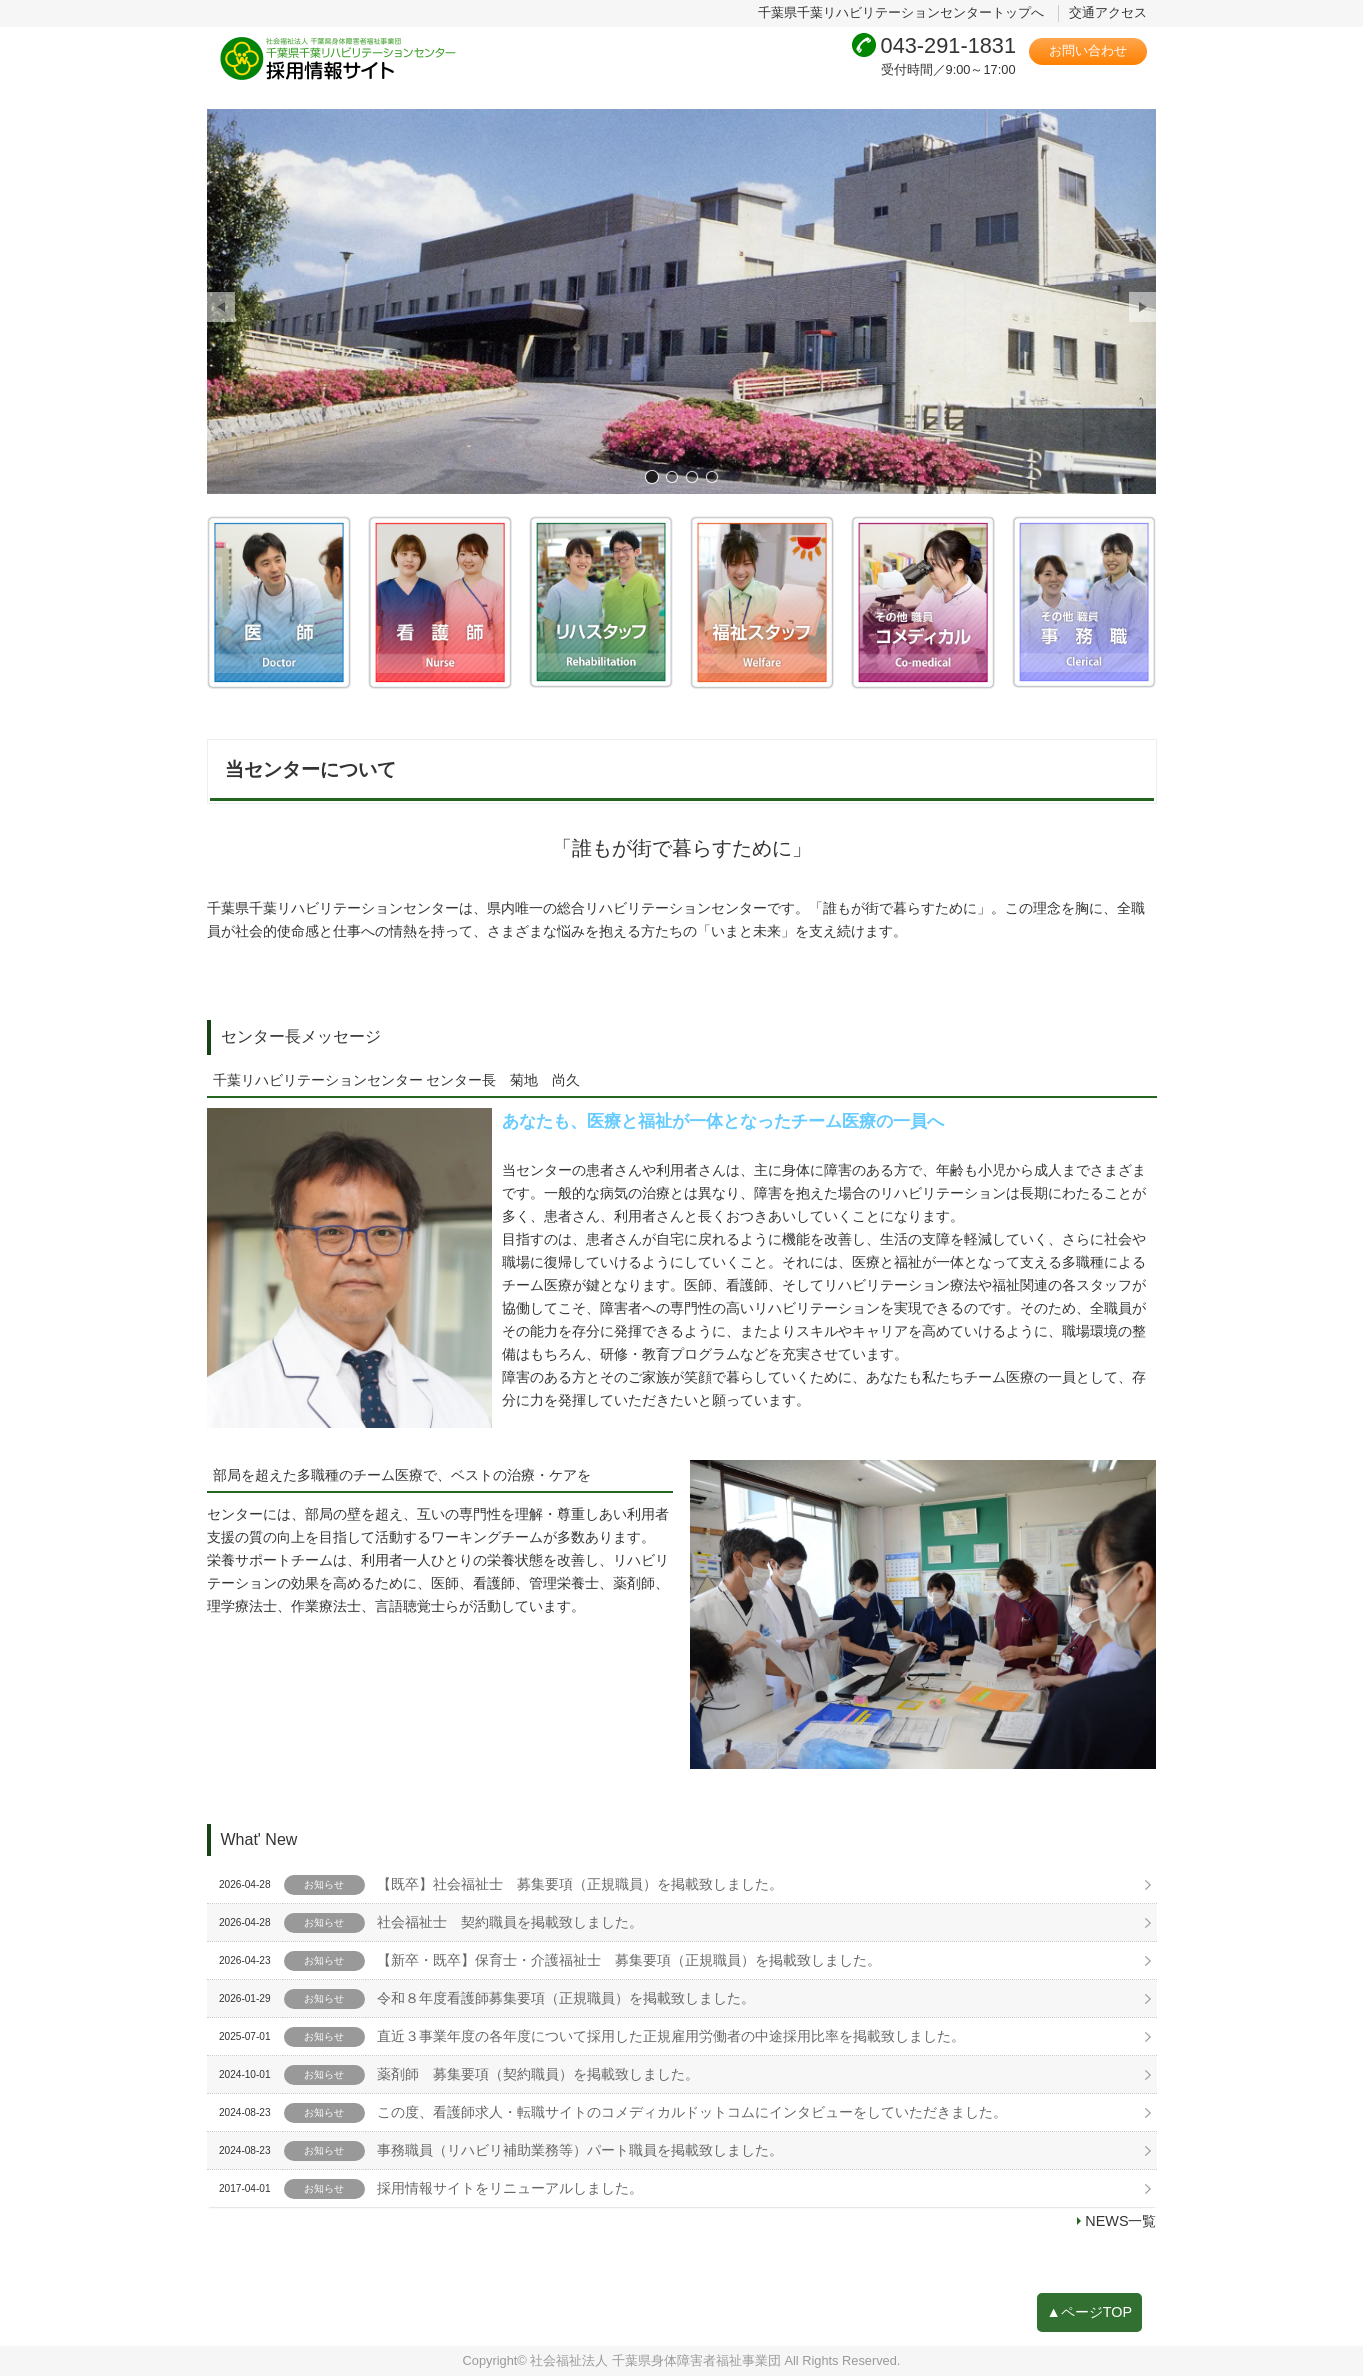  Describe the element at coordinates (566, 1998) in the screenshot. I see `令和８年度看護師募集要項（正規職員）を掲載致しました。` at that location.